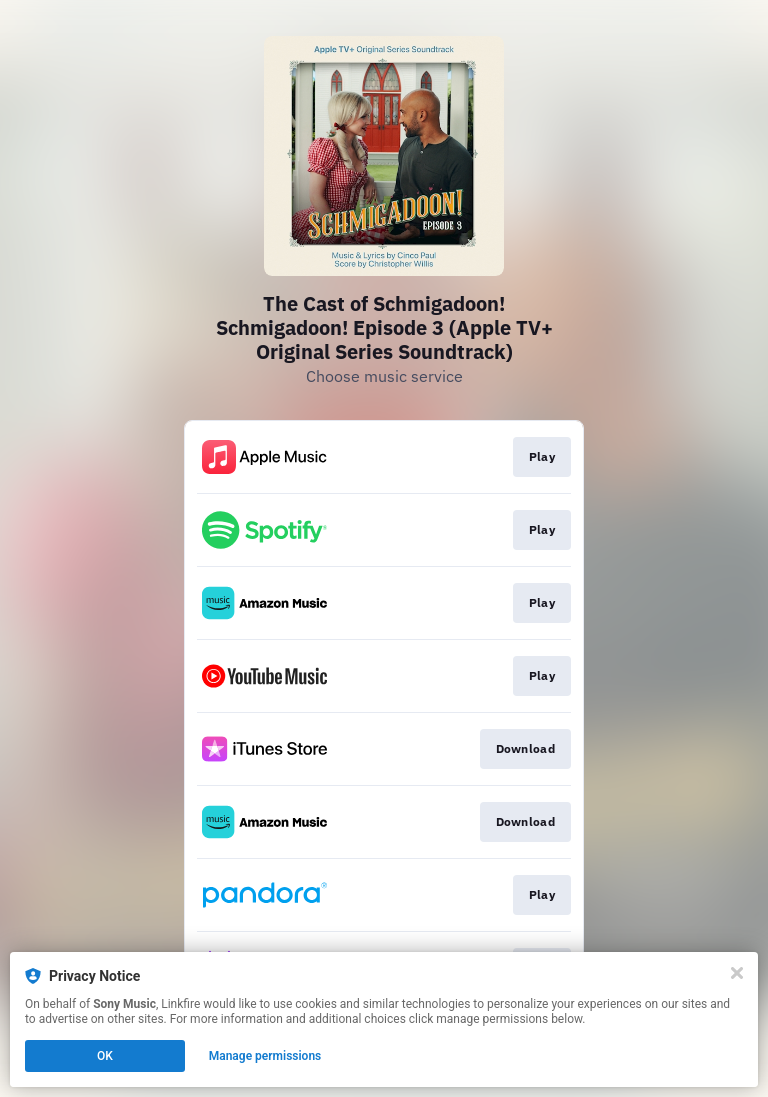  What do you see at coordinates (105, 1056) in the screenshot?
I see `OK` at bounding box center [105, 1056].